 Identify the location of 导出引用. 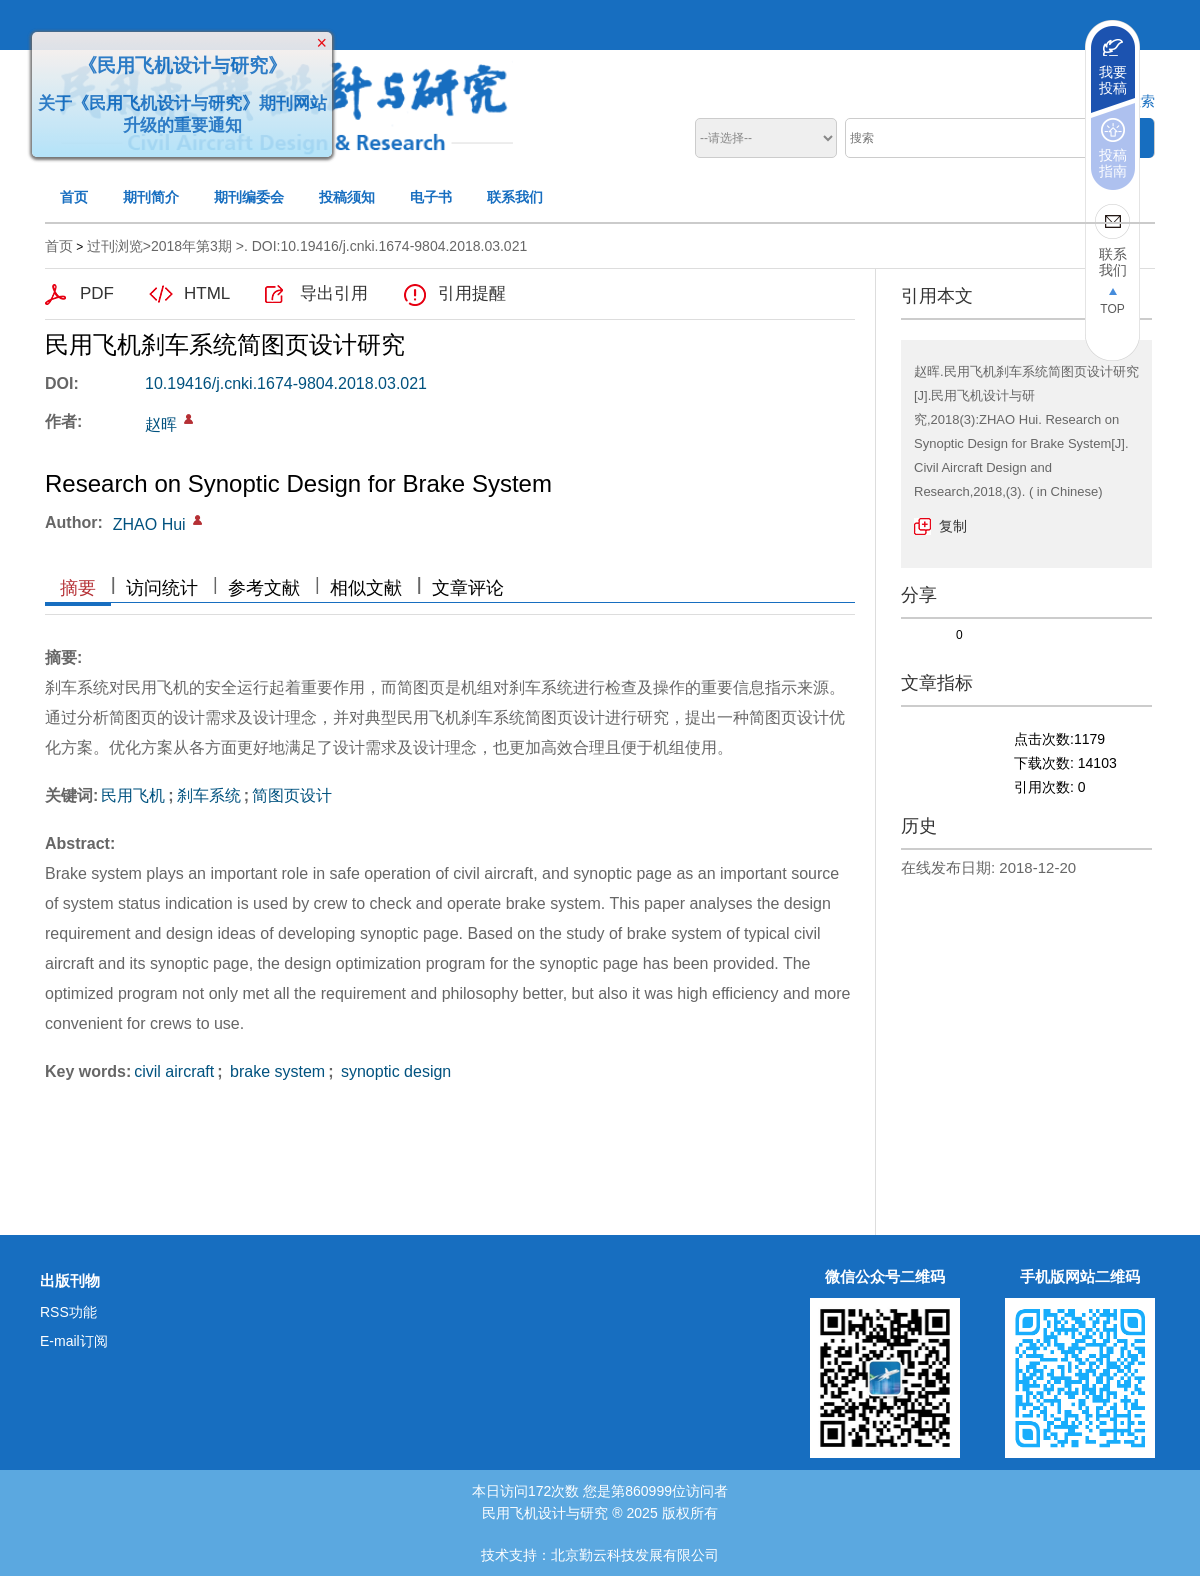
(334, 293).